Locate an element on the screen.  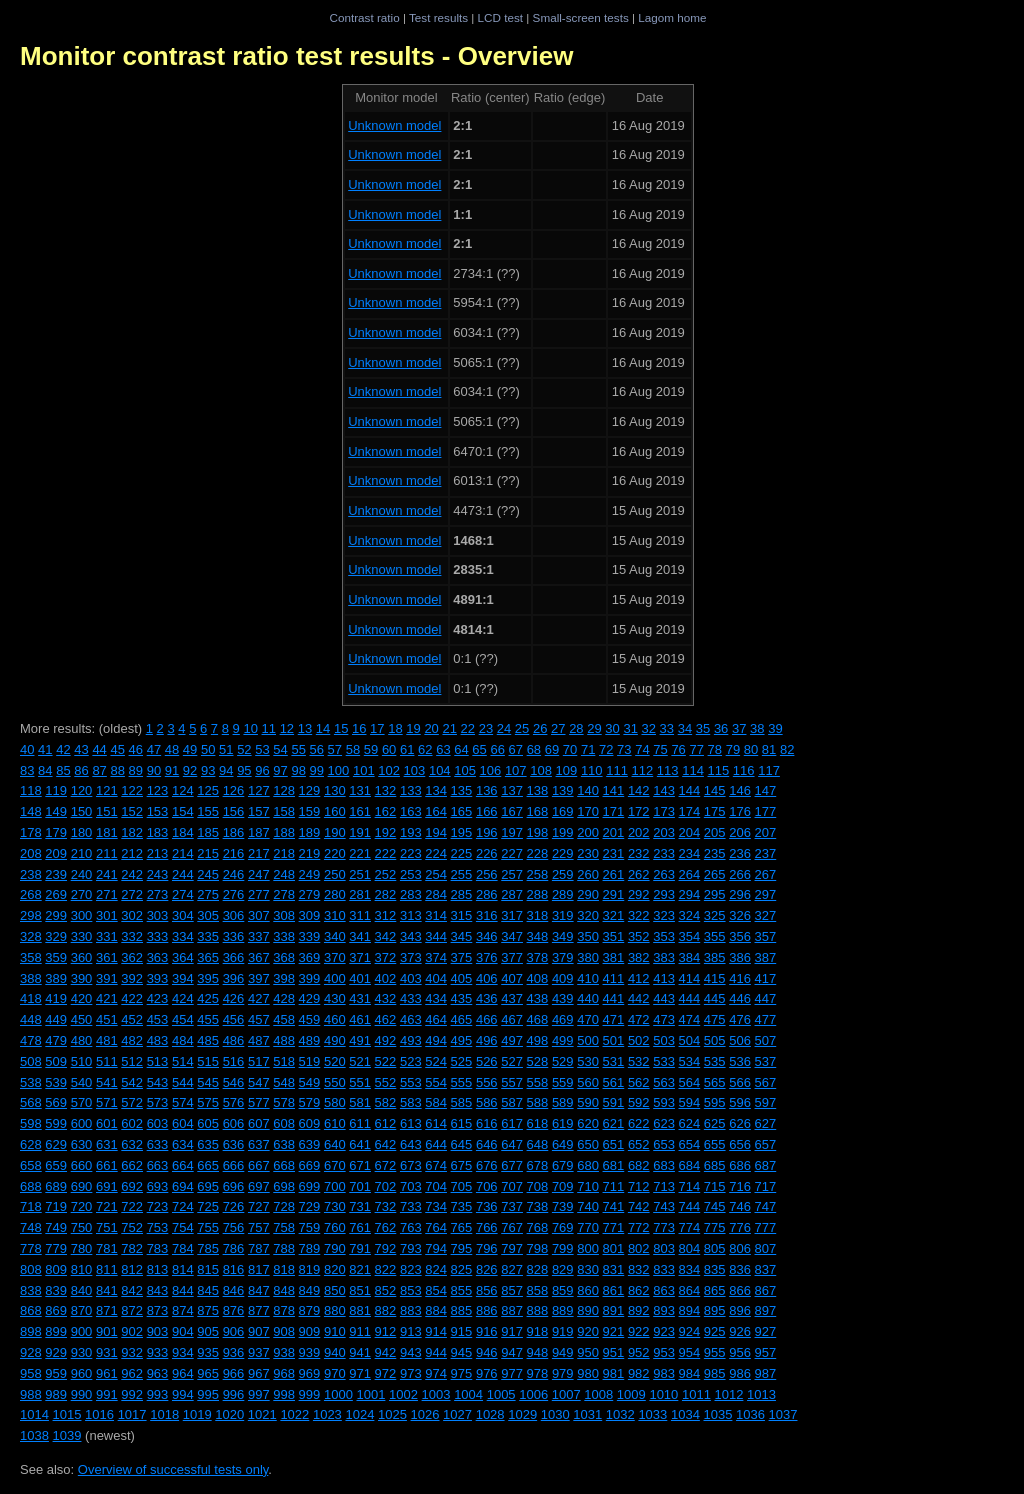
237 is located at coordinates (766, 853).